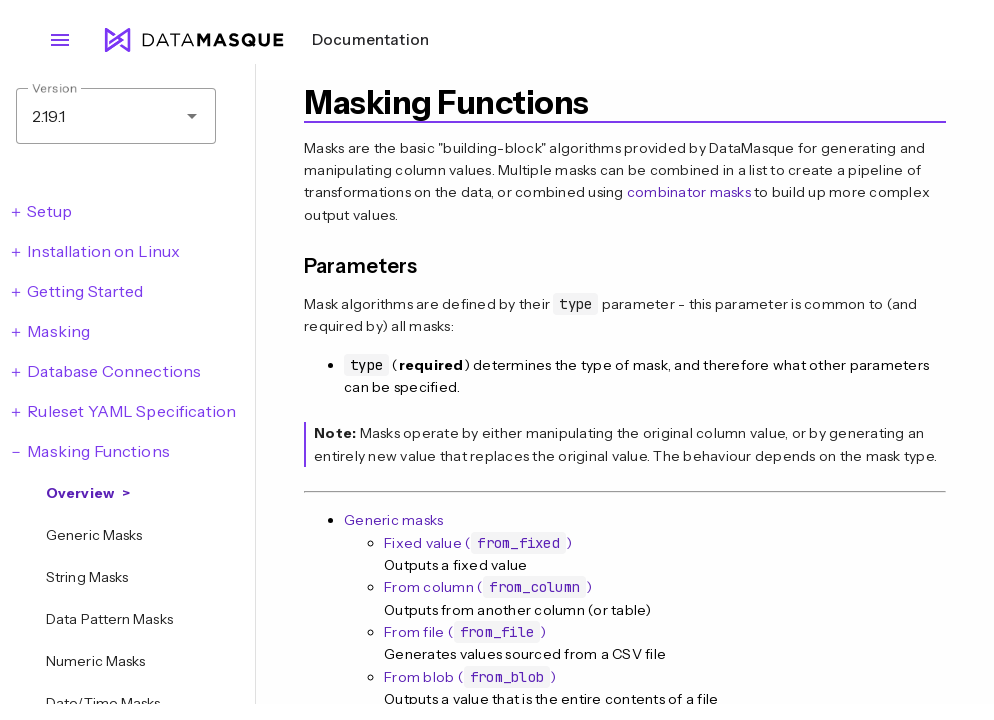 The height and width of the screenshot is (720, 994). What do you see at coordinates (60, 40) in the screenshot?
I see `menu [Open navigation menu]` at bounding box center [60, 40].